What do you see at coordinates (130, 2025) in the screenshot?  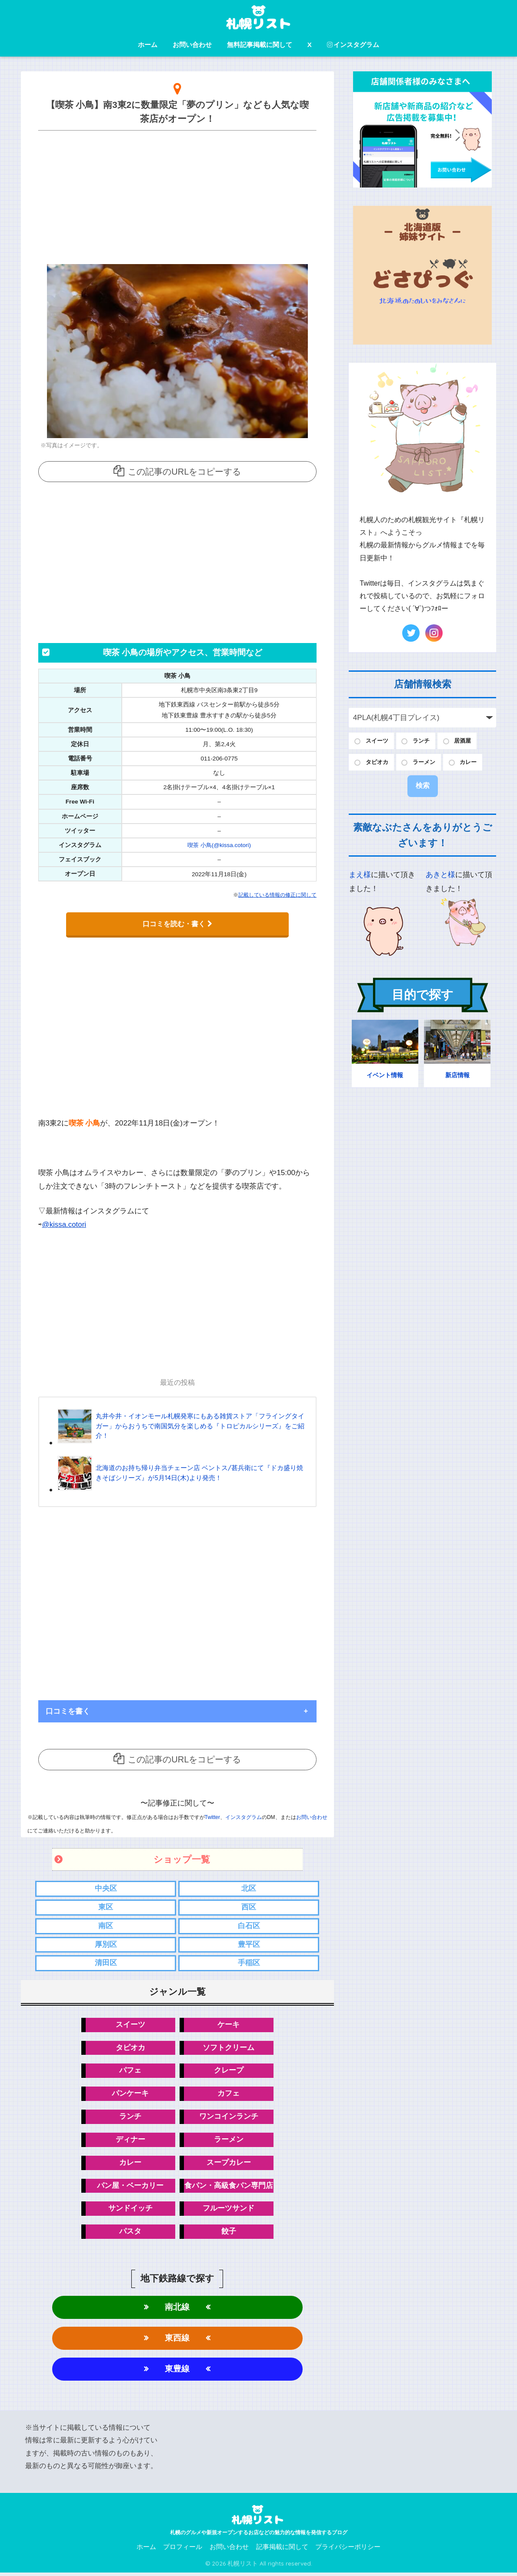 I see `スイーツ` at bounding box center [130, 2025].